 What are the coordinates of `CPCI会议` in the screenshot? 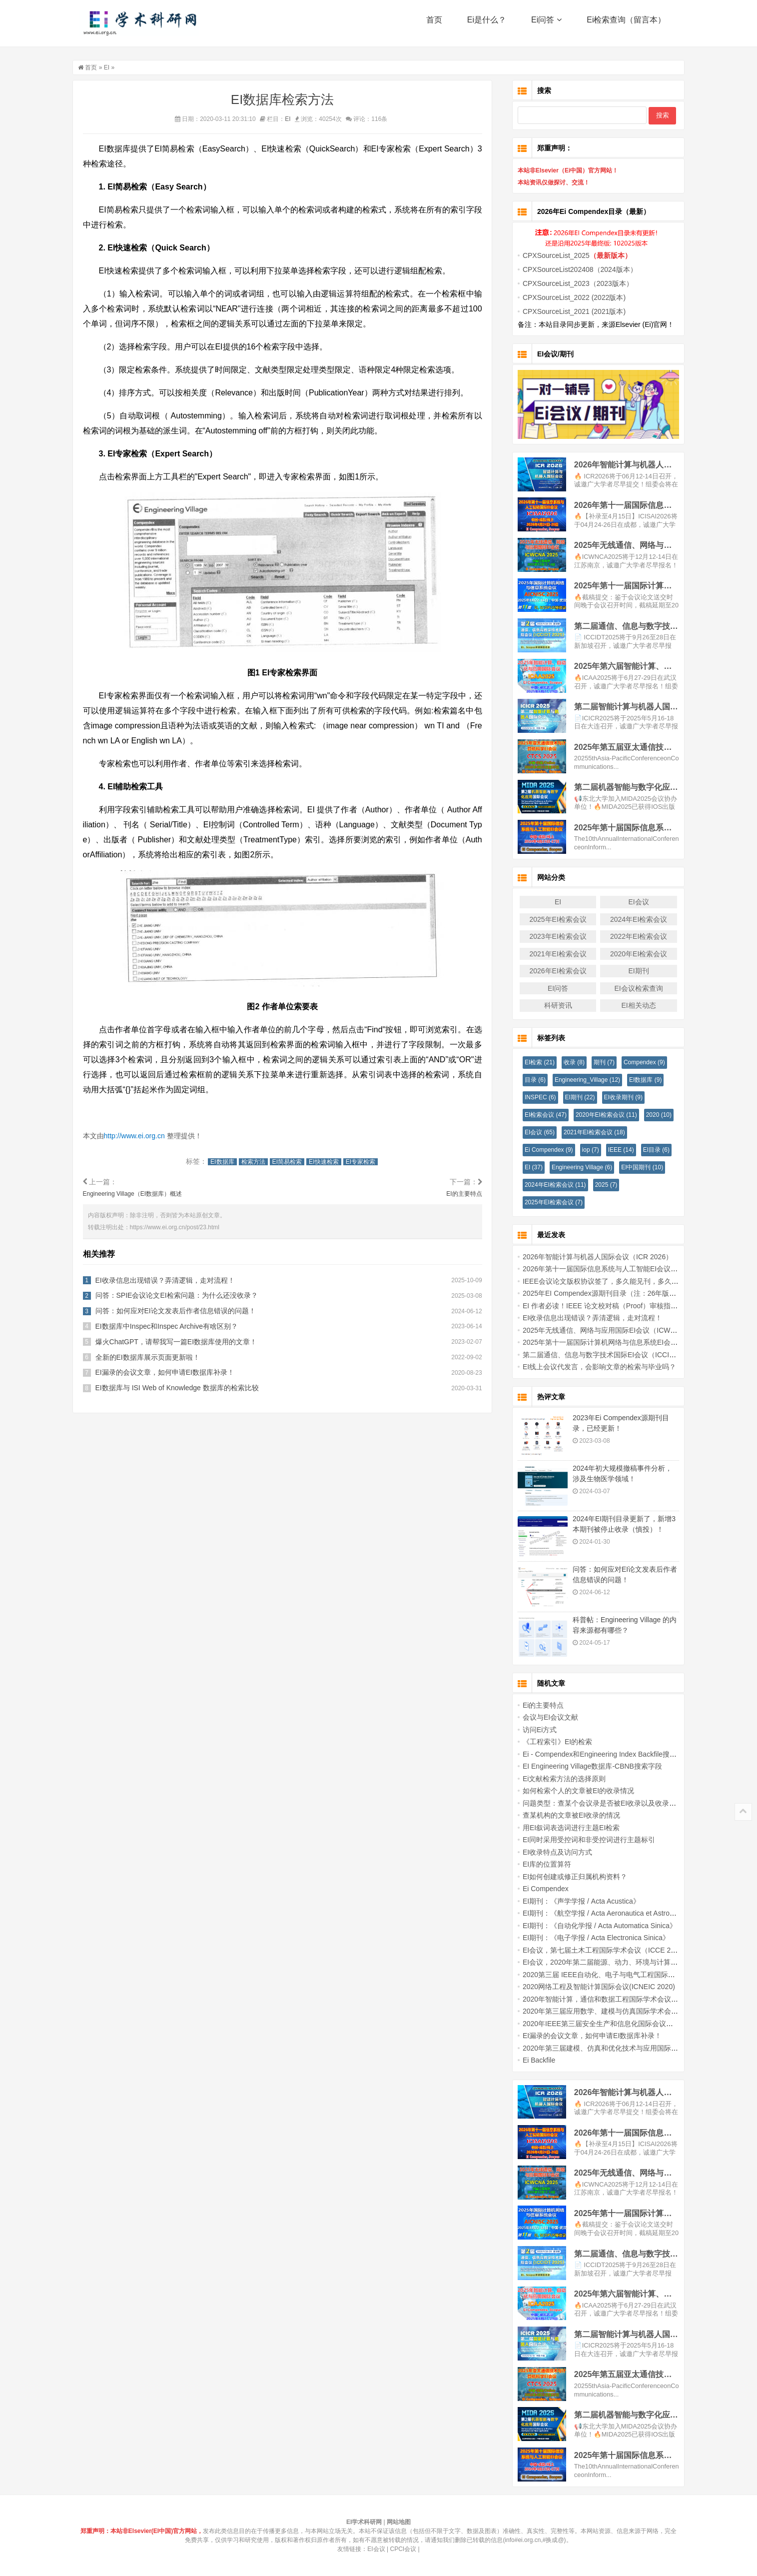 It's located at (403, 2549).